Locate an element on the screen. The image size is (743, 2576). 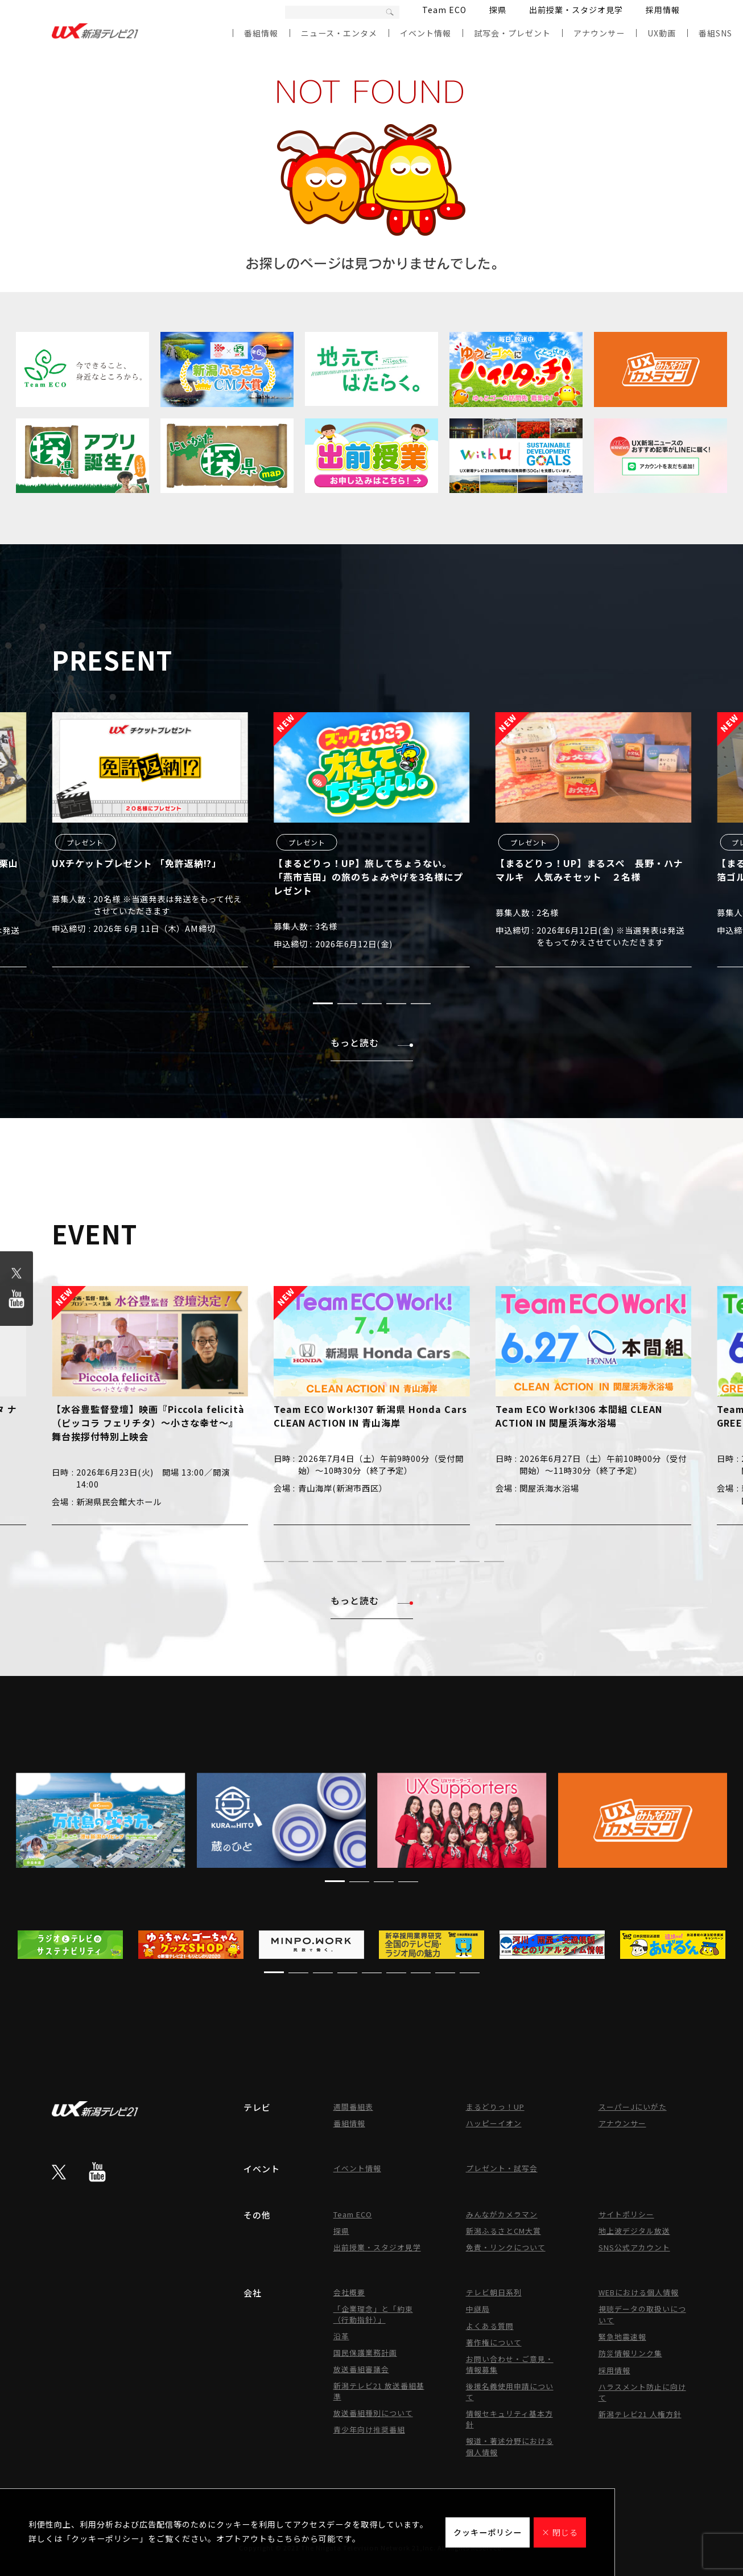
SNS公式アカウント is located at coordinates (634, 2247).